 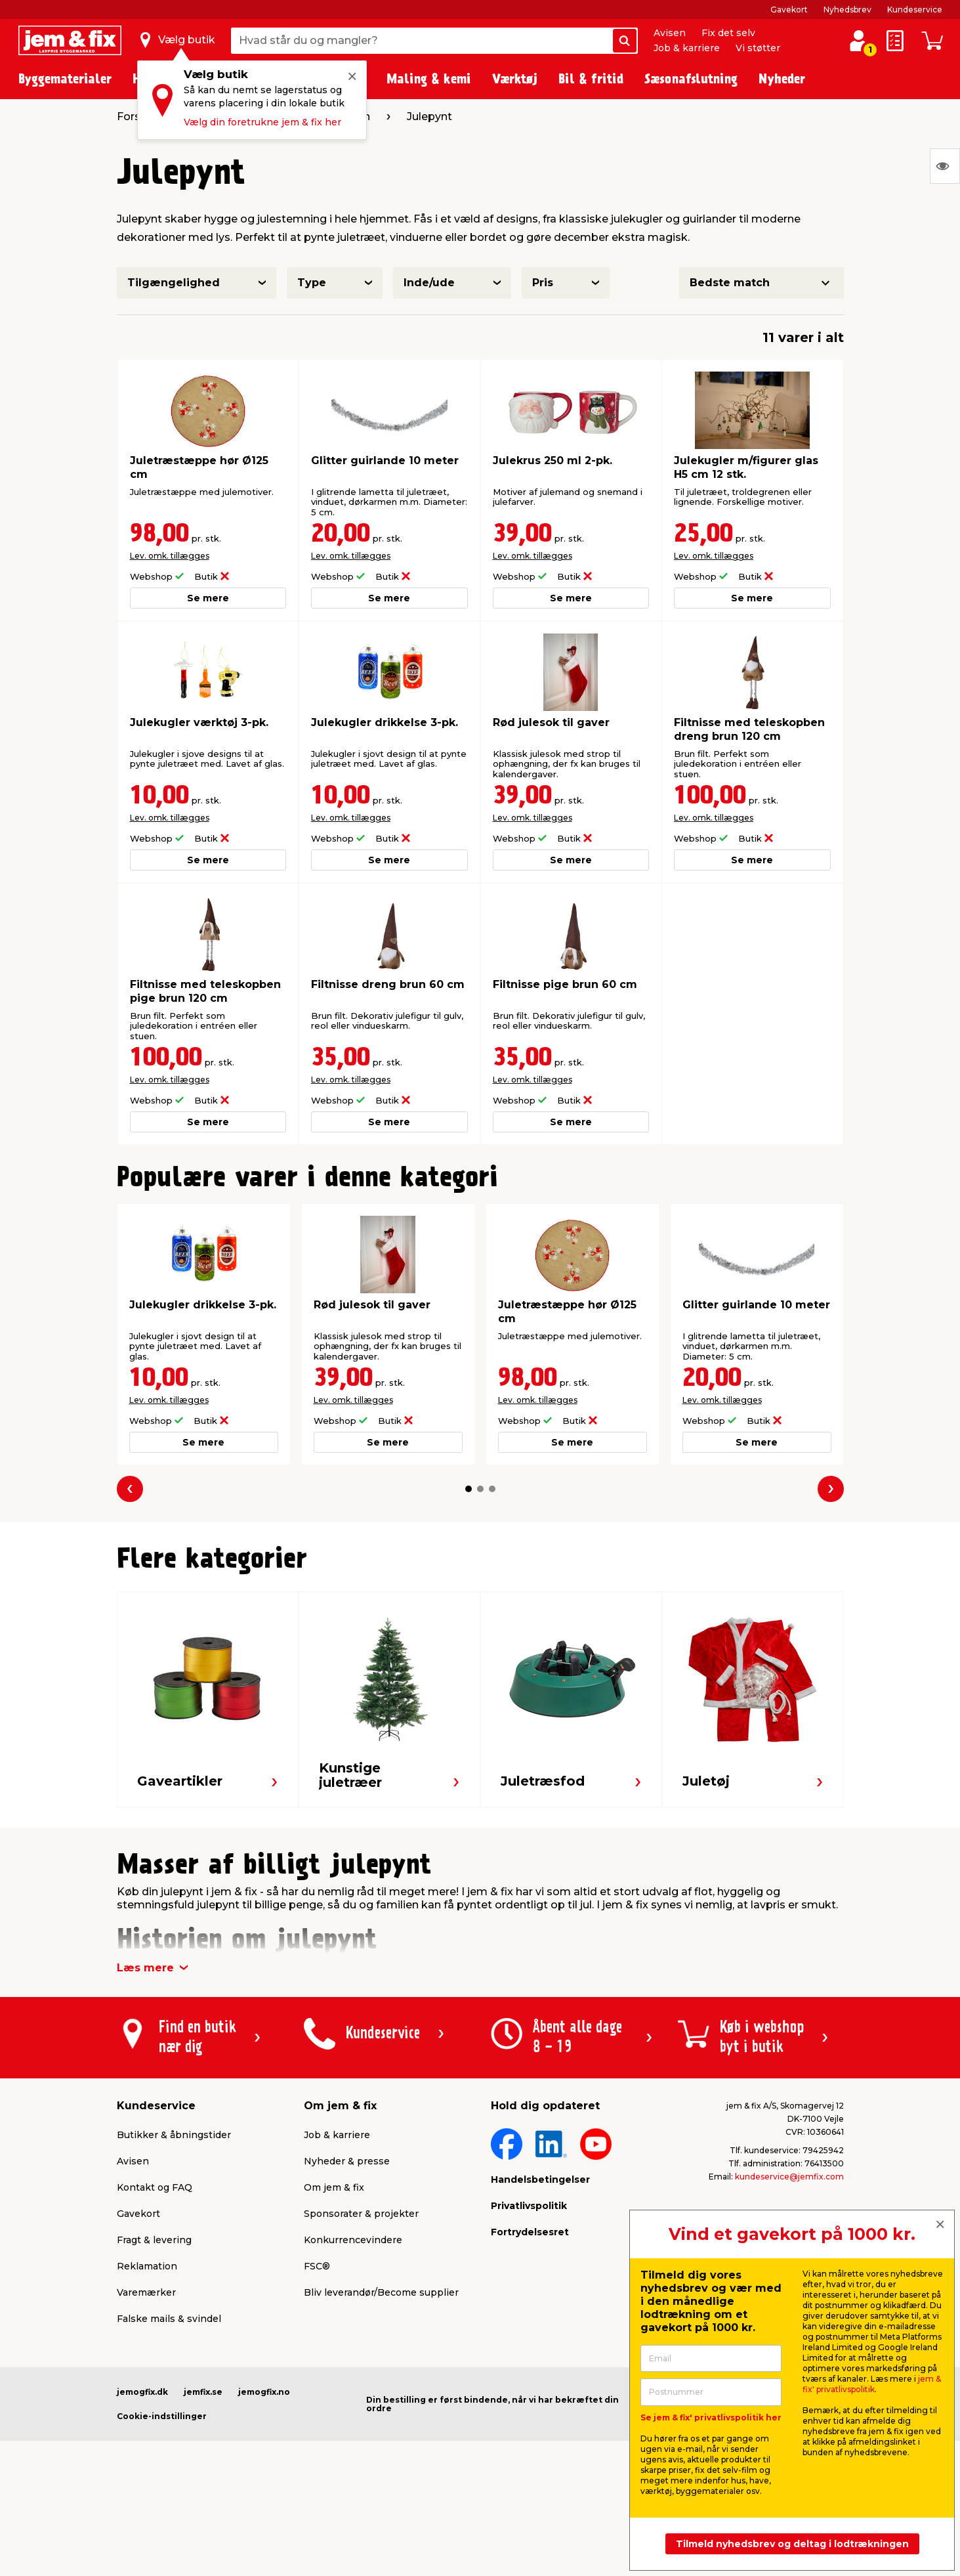 I want to click on Nyheder & presse, so click(x=347, y=2161).